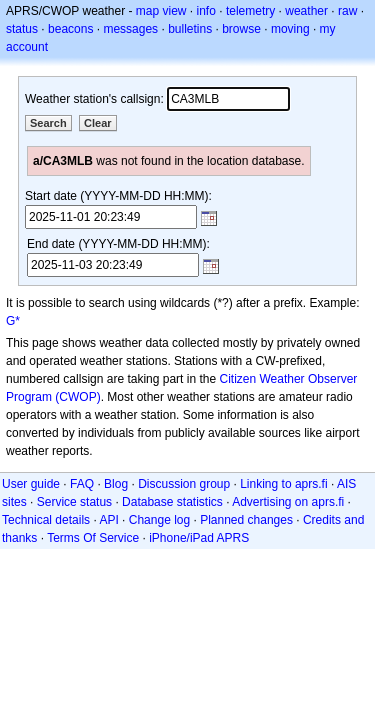  I want to click on Advertising on aprs.fi, so click(288, 502).